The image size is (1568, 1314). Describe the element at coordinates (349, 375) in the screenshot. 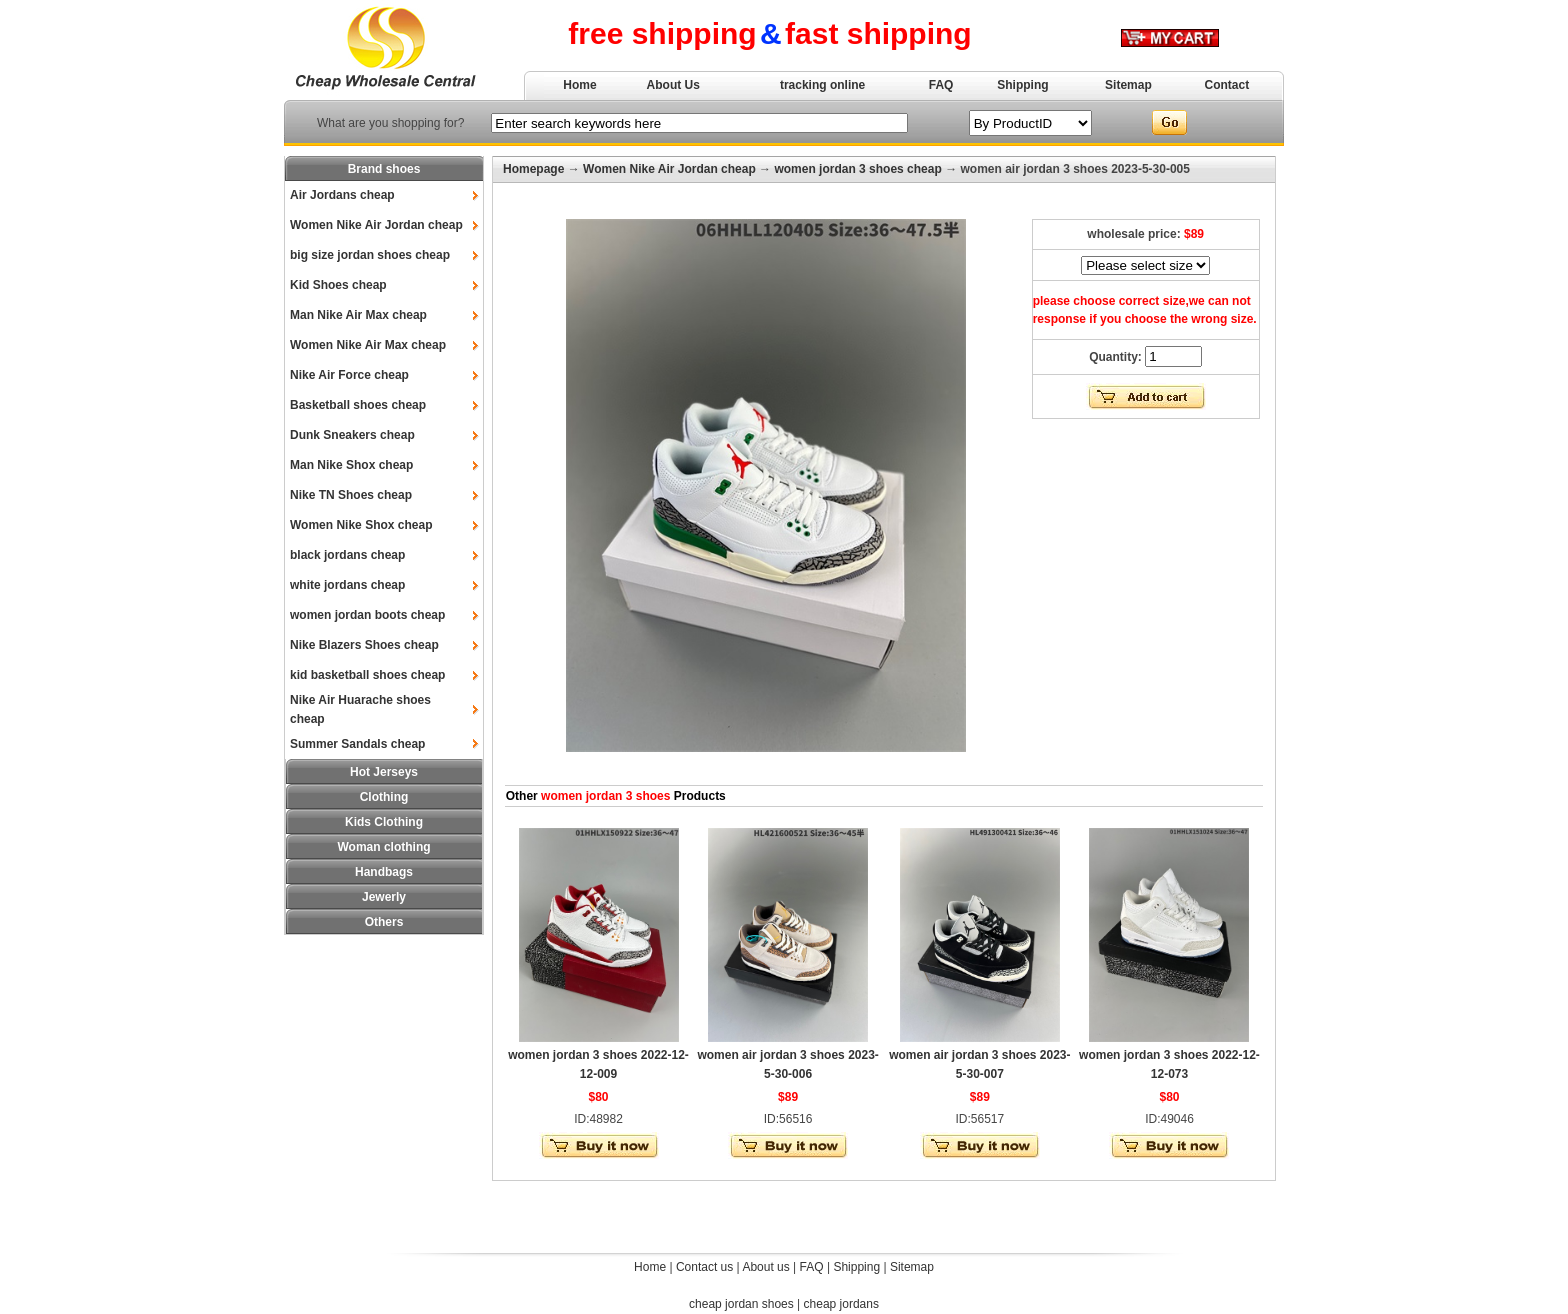

I see `Nike Air Force cheap` at that location.